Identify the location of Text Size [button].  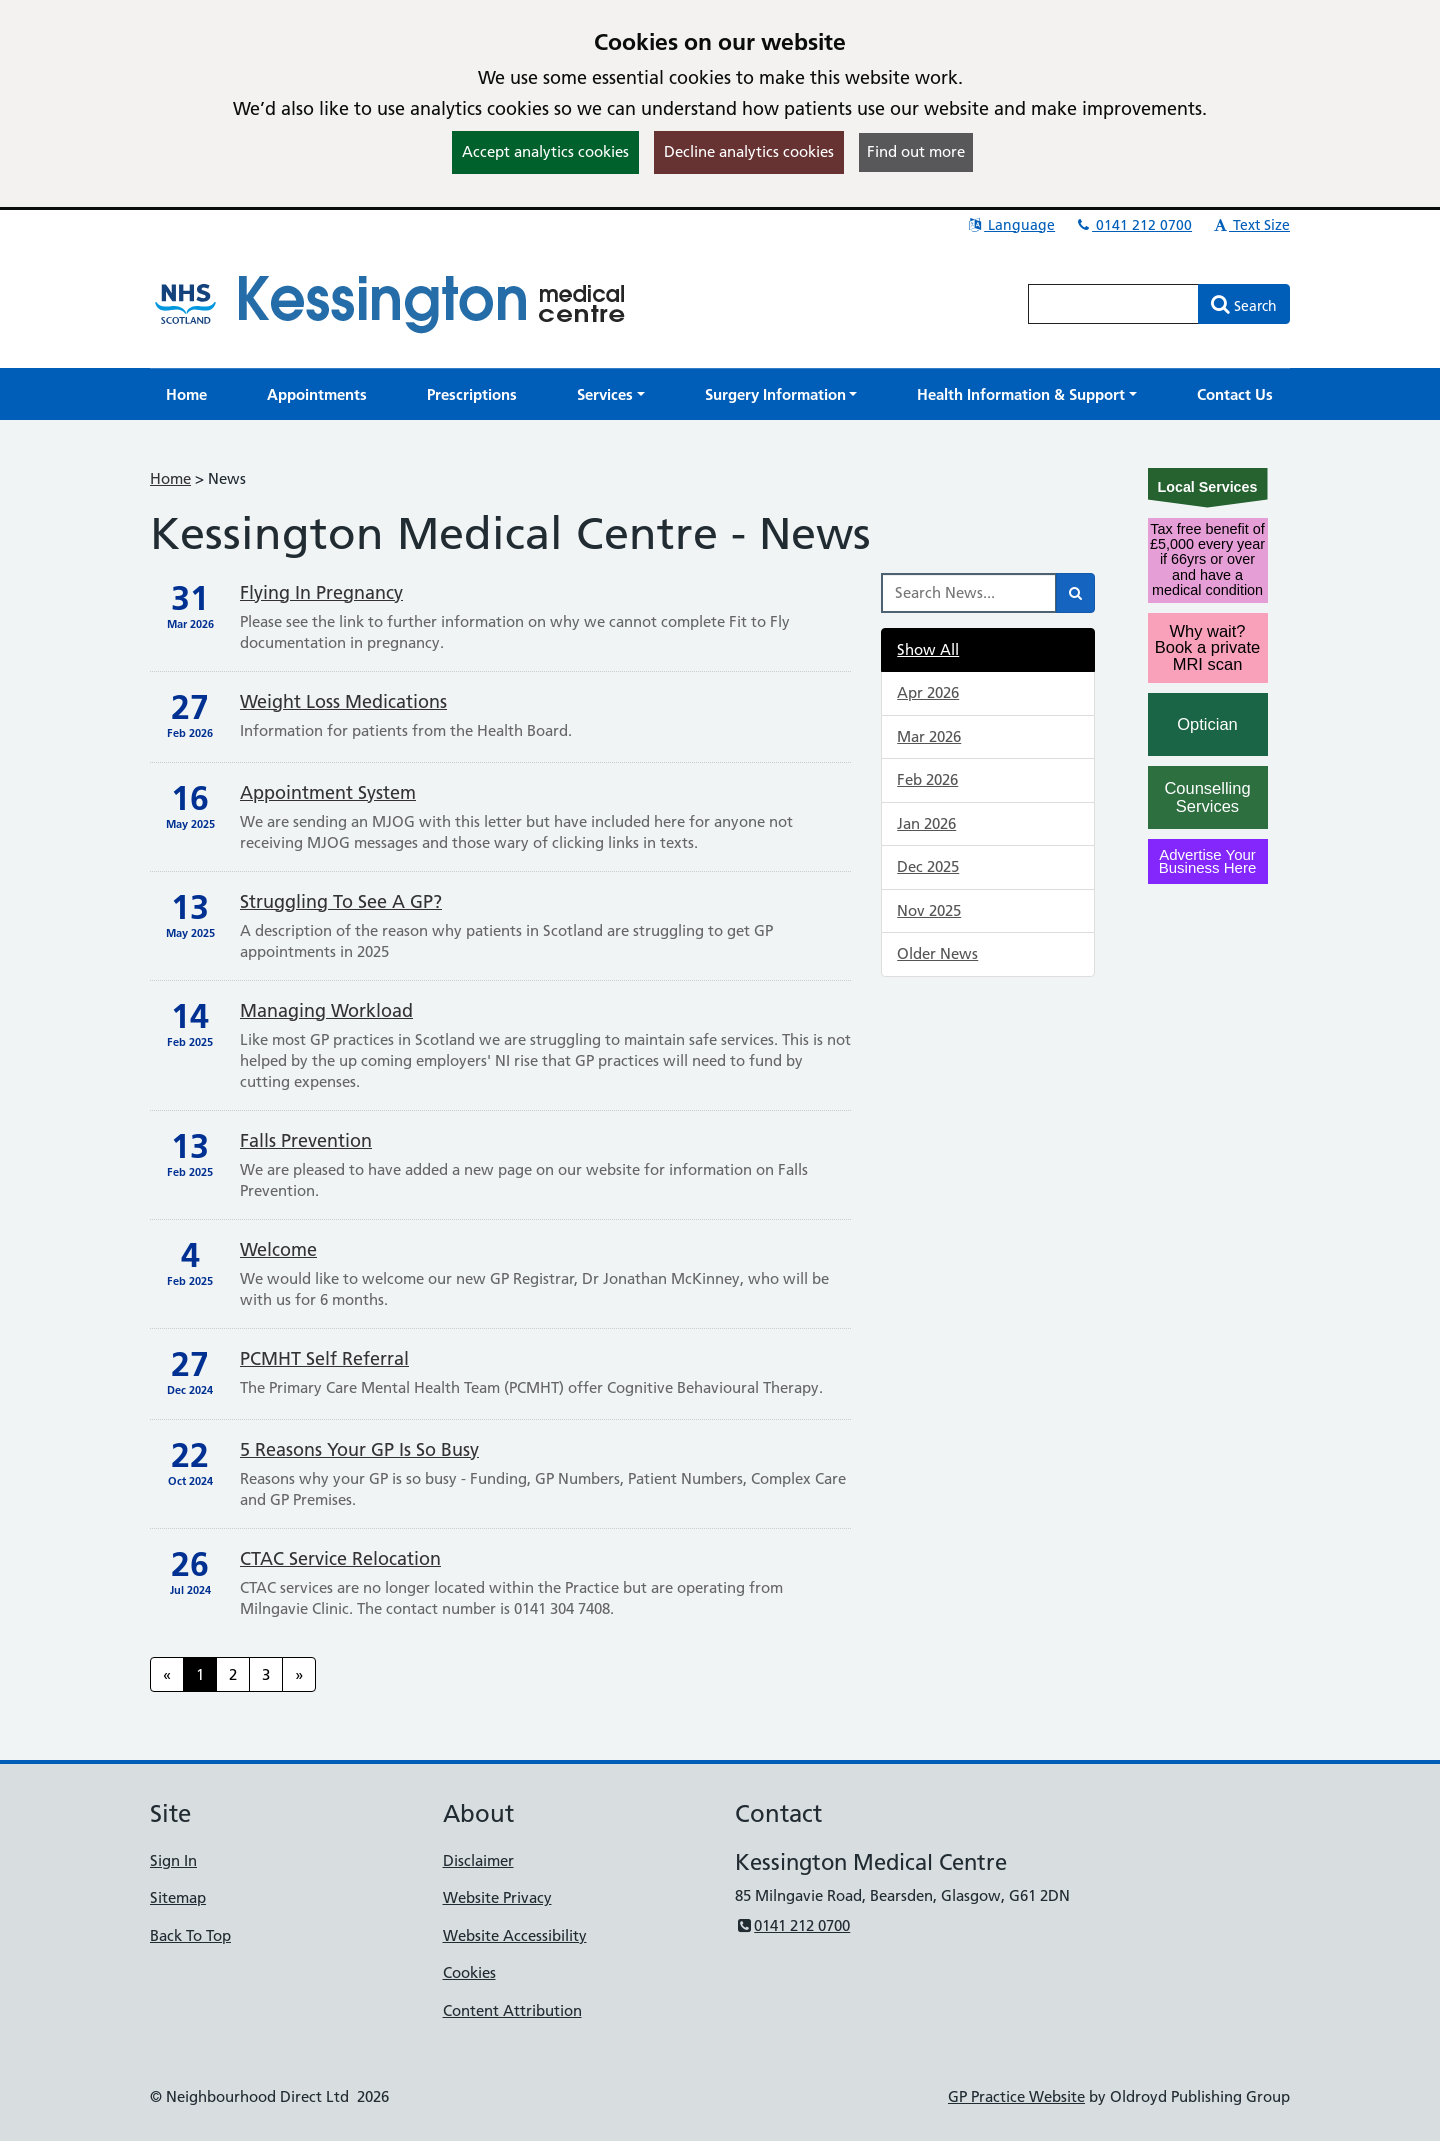
(1250, 225).